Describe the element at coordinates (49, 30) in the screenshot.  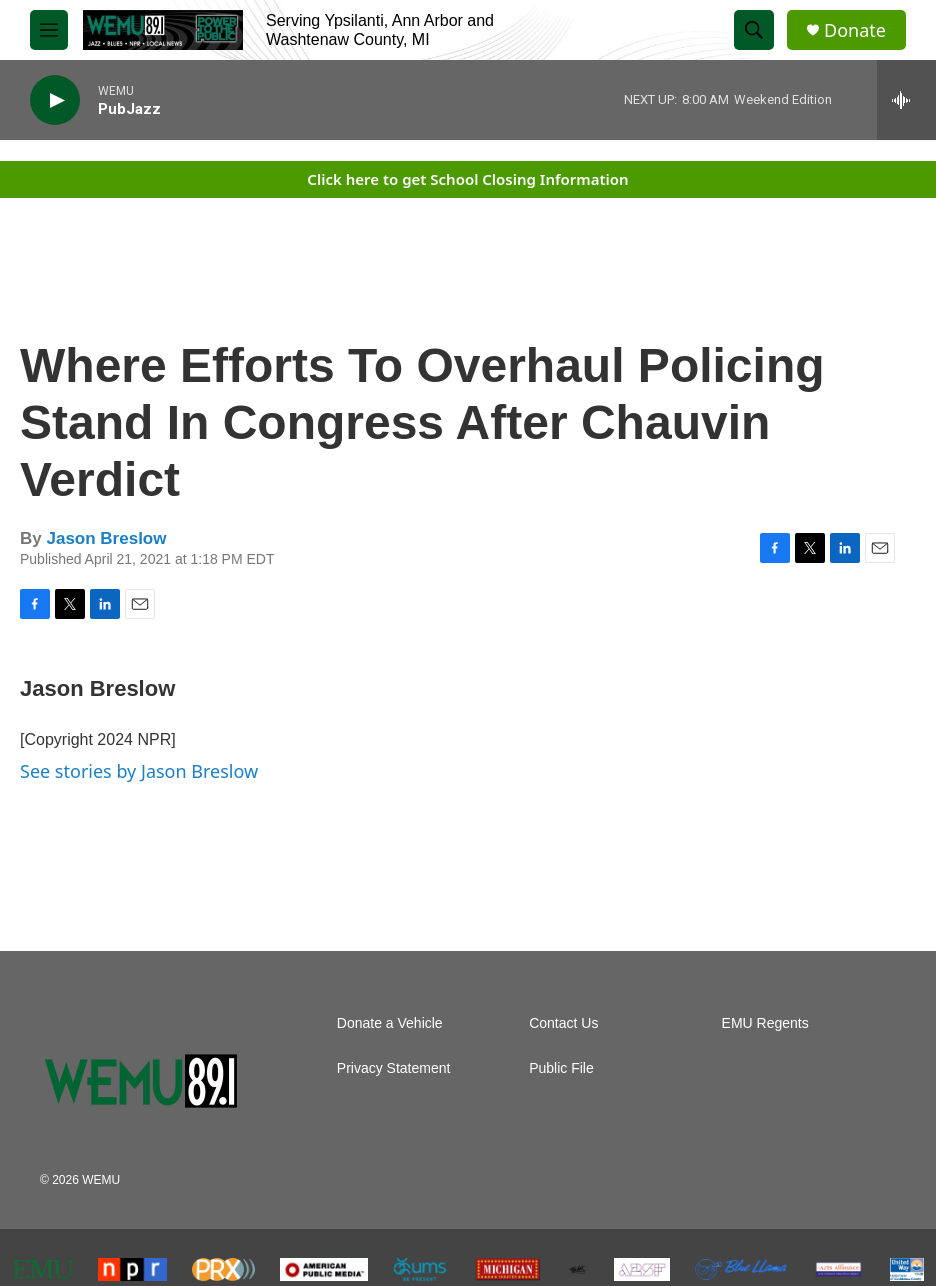
I see `[hamburger-menu-open]` at that location.